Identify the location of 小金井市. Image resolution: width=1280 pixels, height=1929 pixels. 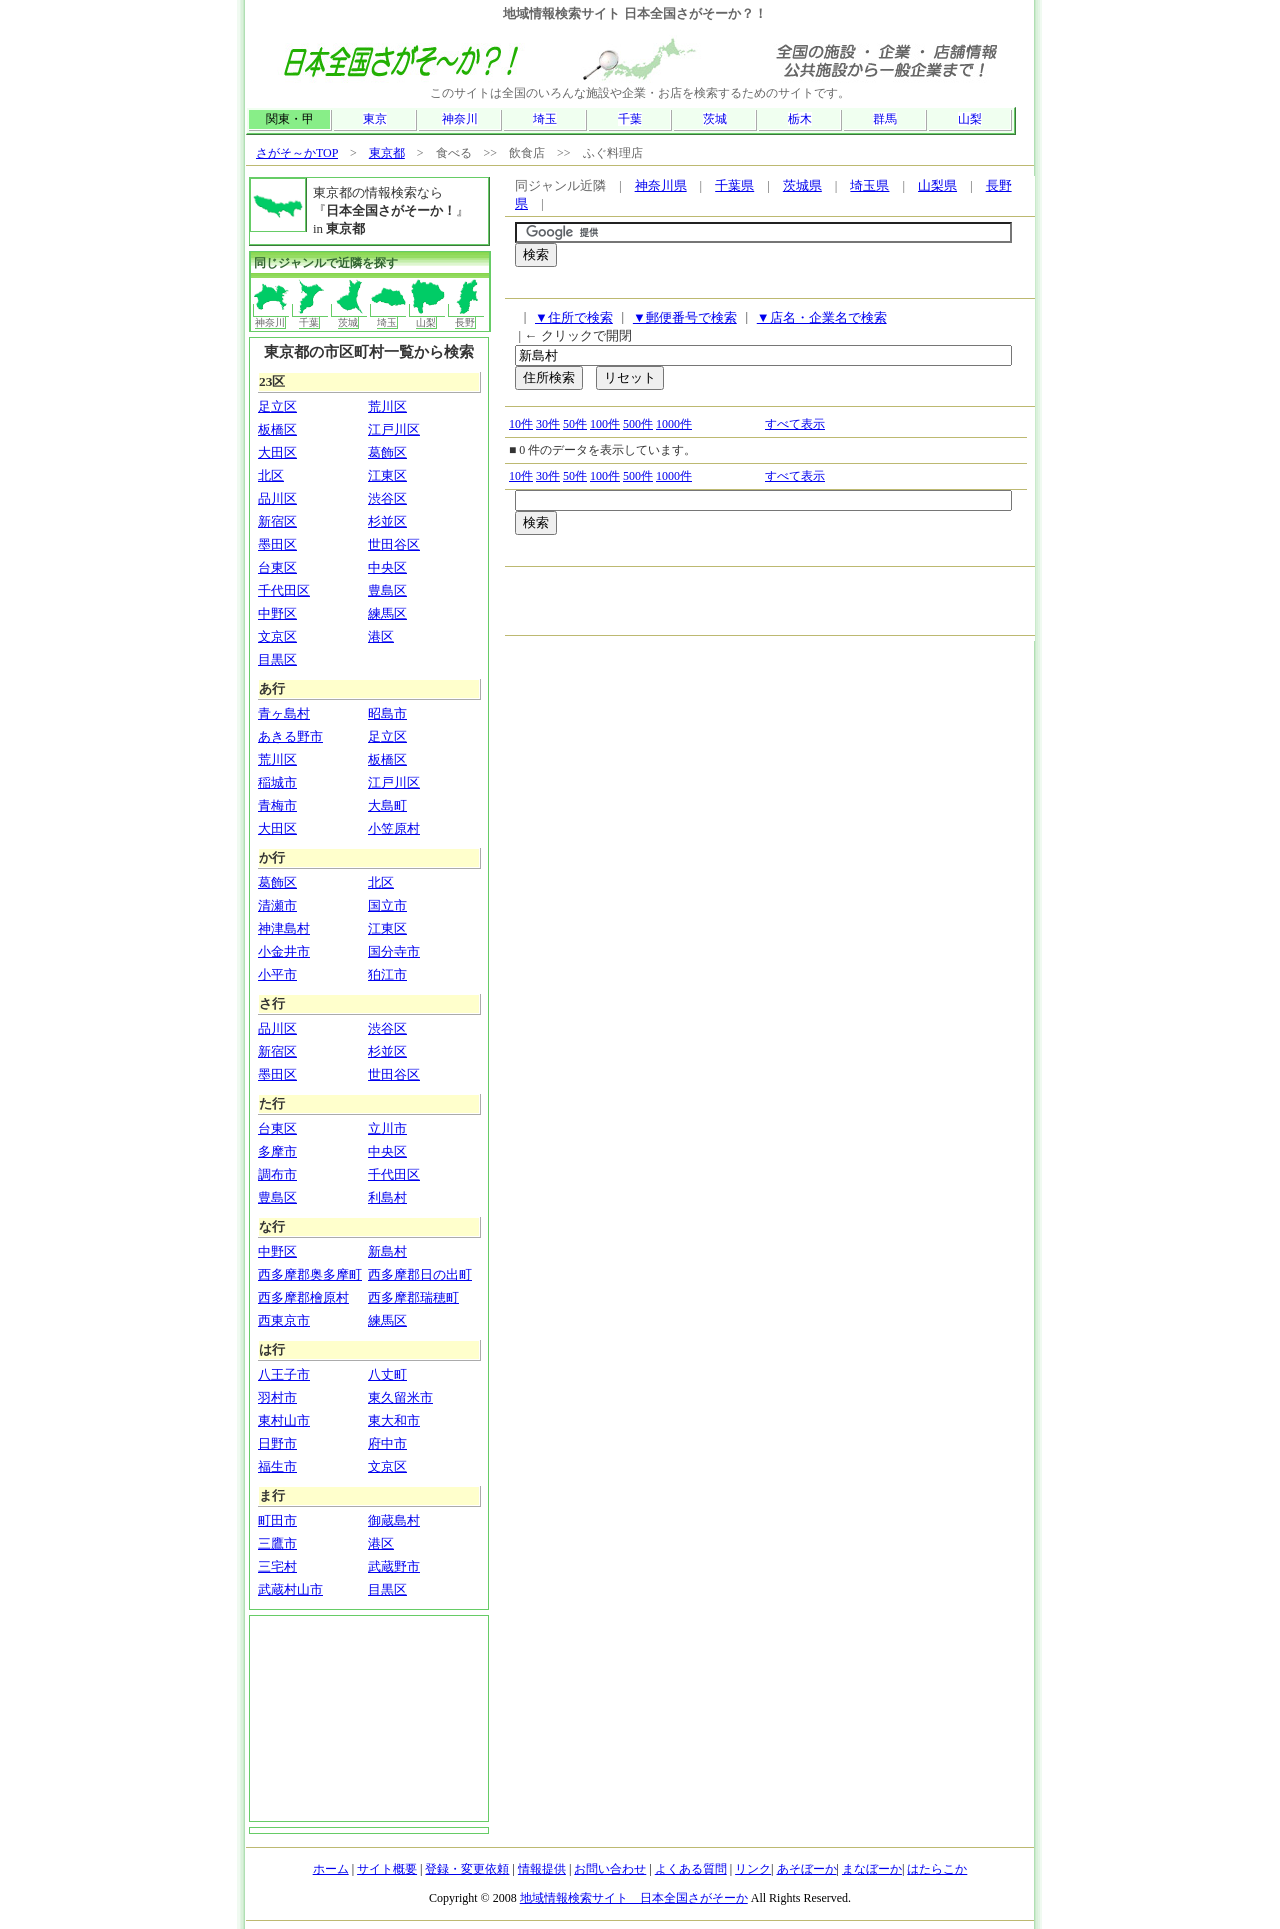
(284, 951).